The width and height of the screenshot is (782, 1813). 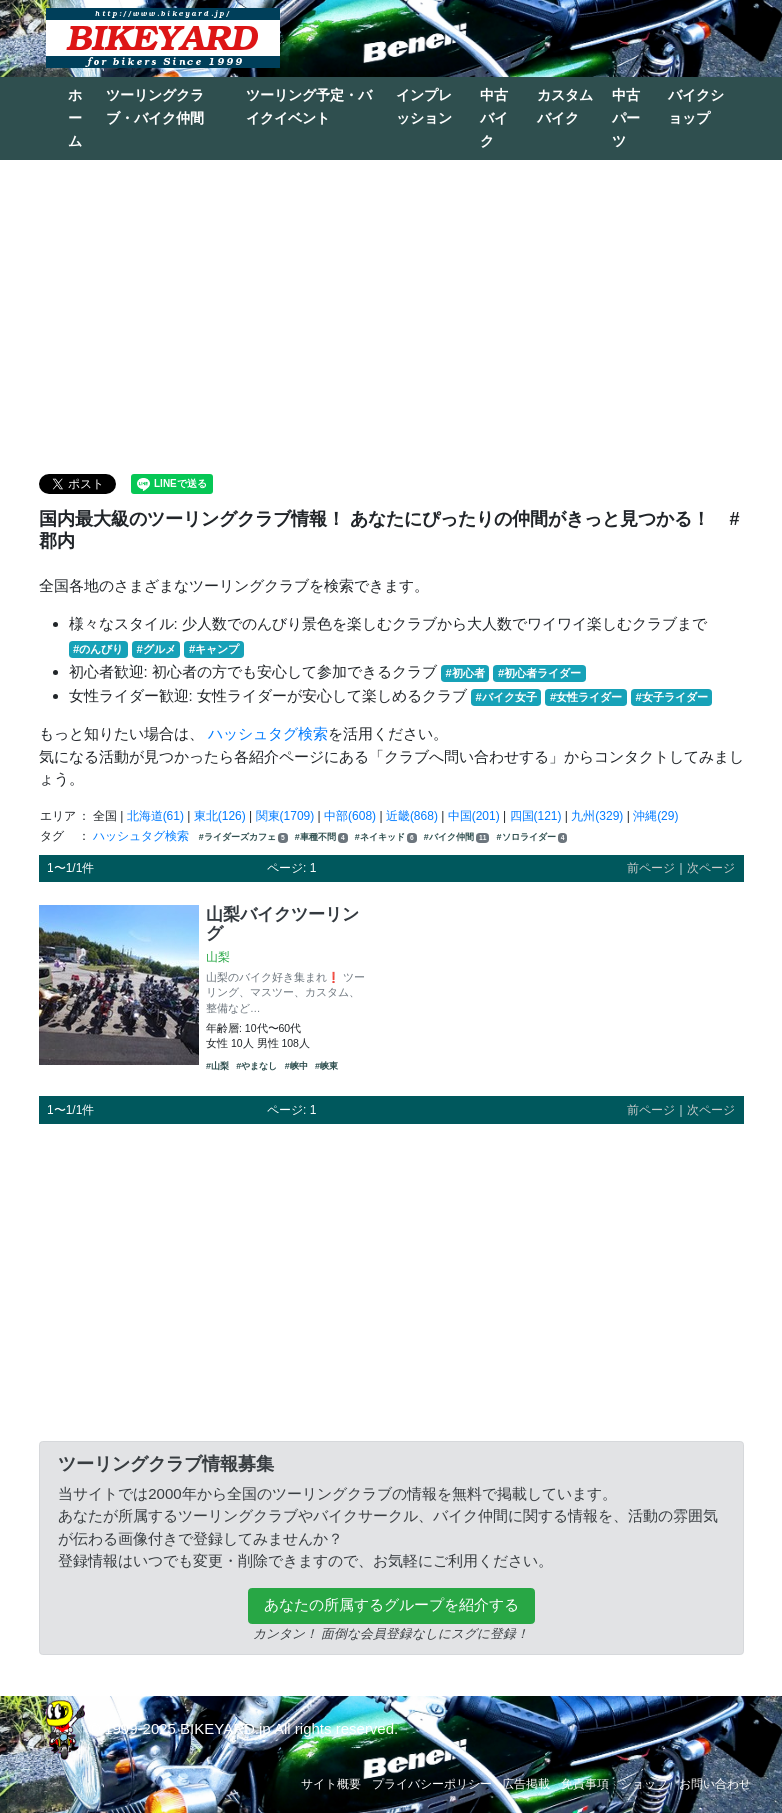 I want to click on #峡東, so click(x=326, y=1066).